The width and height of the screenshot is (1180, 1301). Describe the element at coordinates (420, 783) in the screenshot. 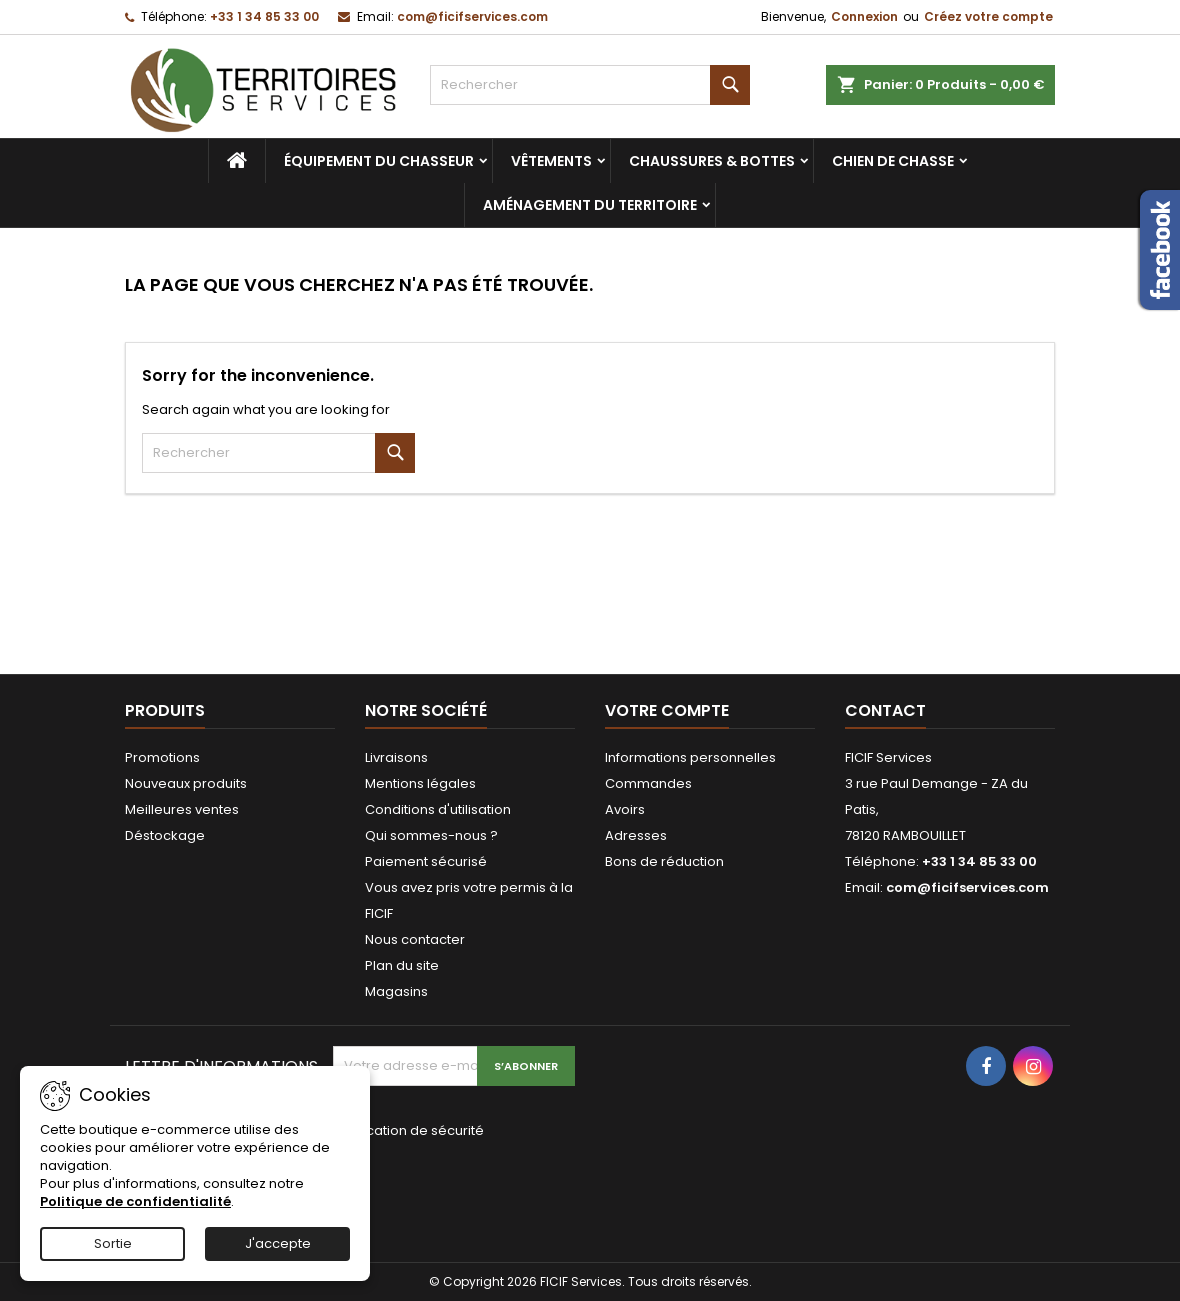

I see `Mentions légales` at that location.